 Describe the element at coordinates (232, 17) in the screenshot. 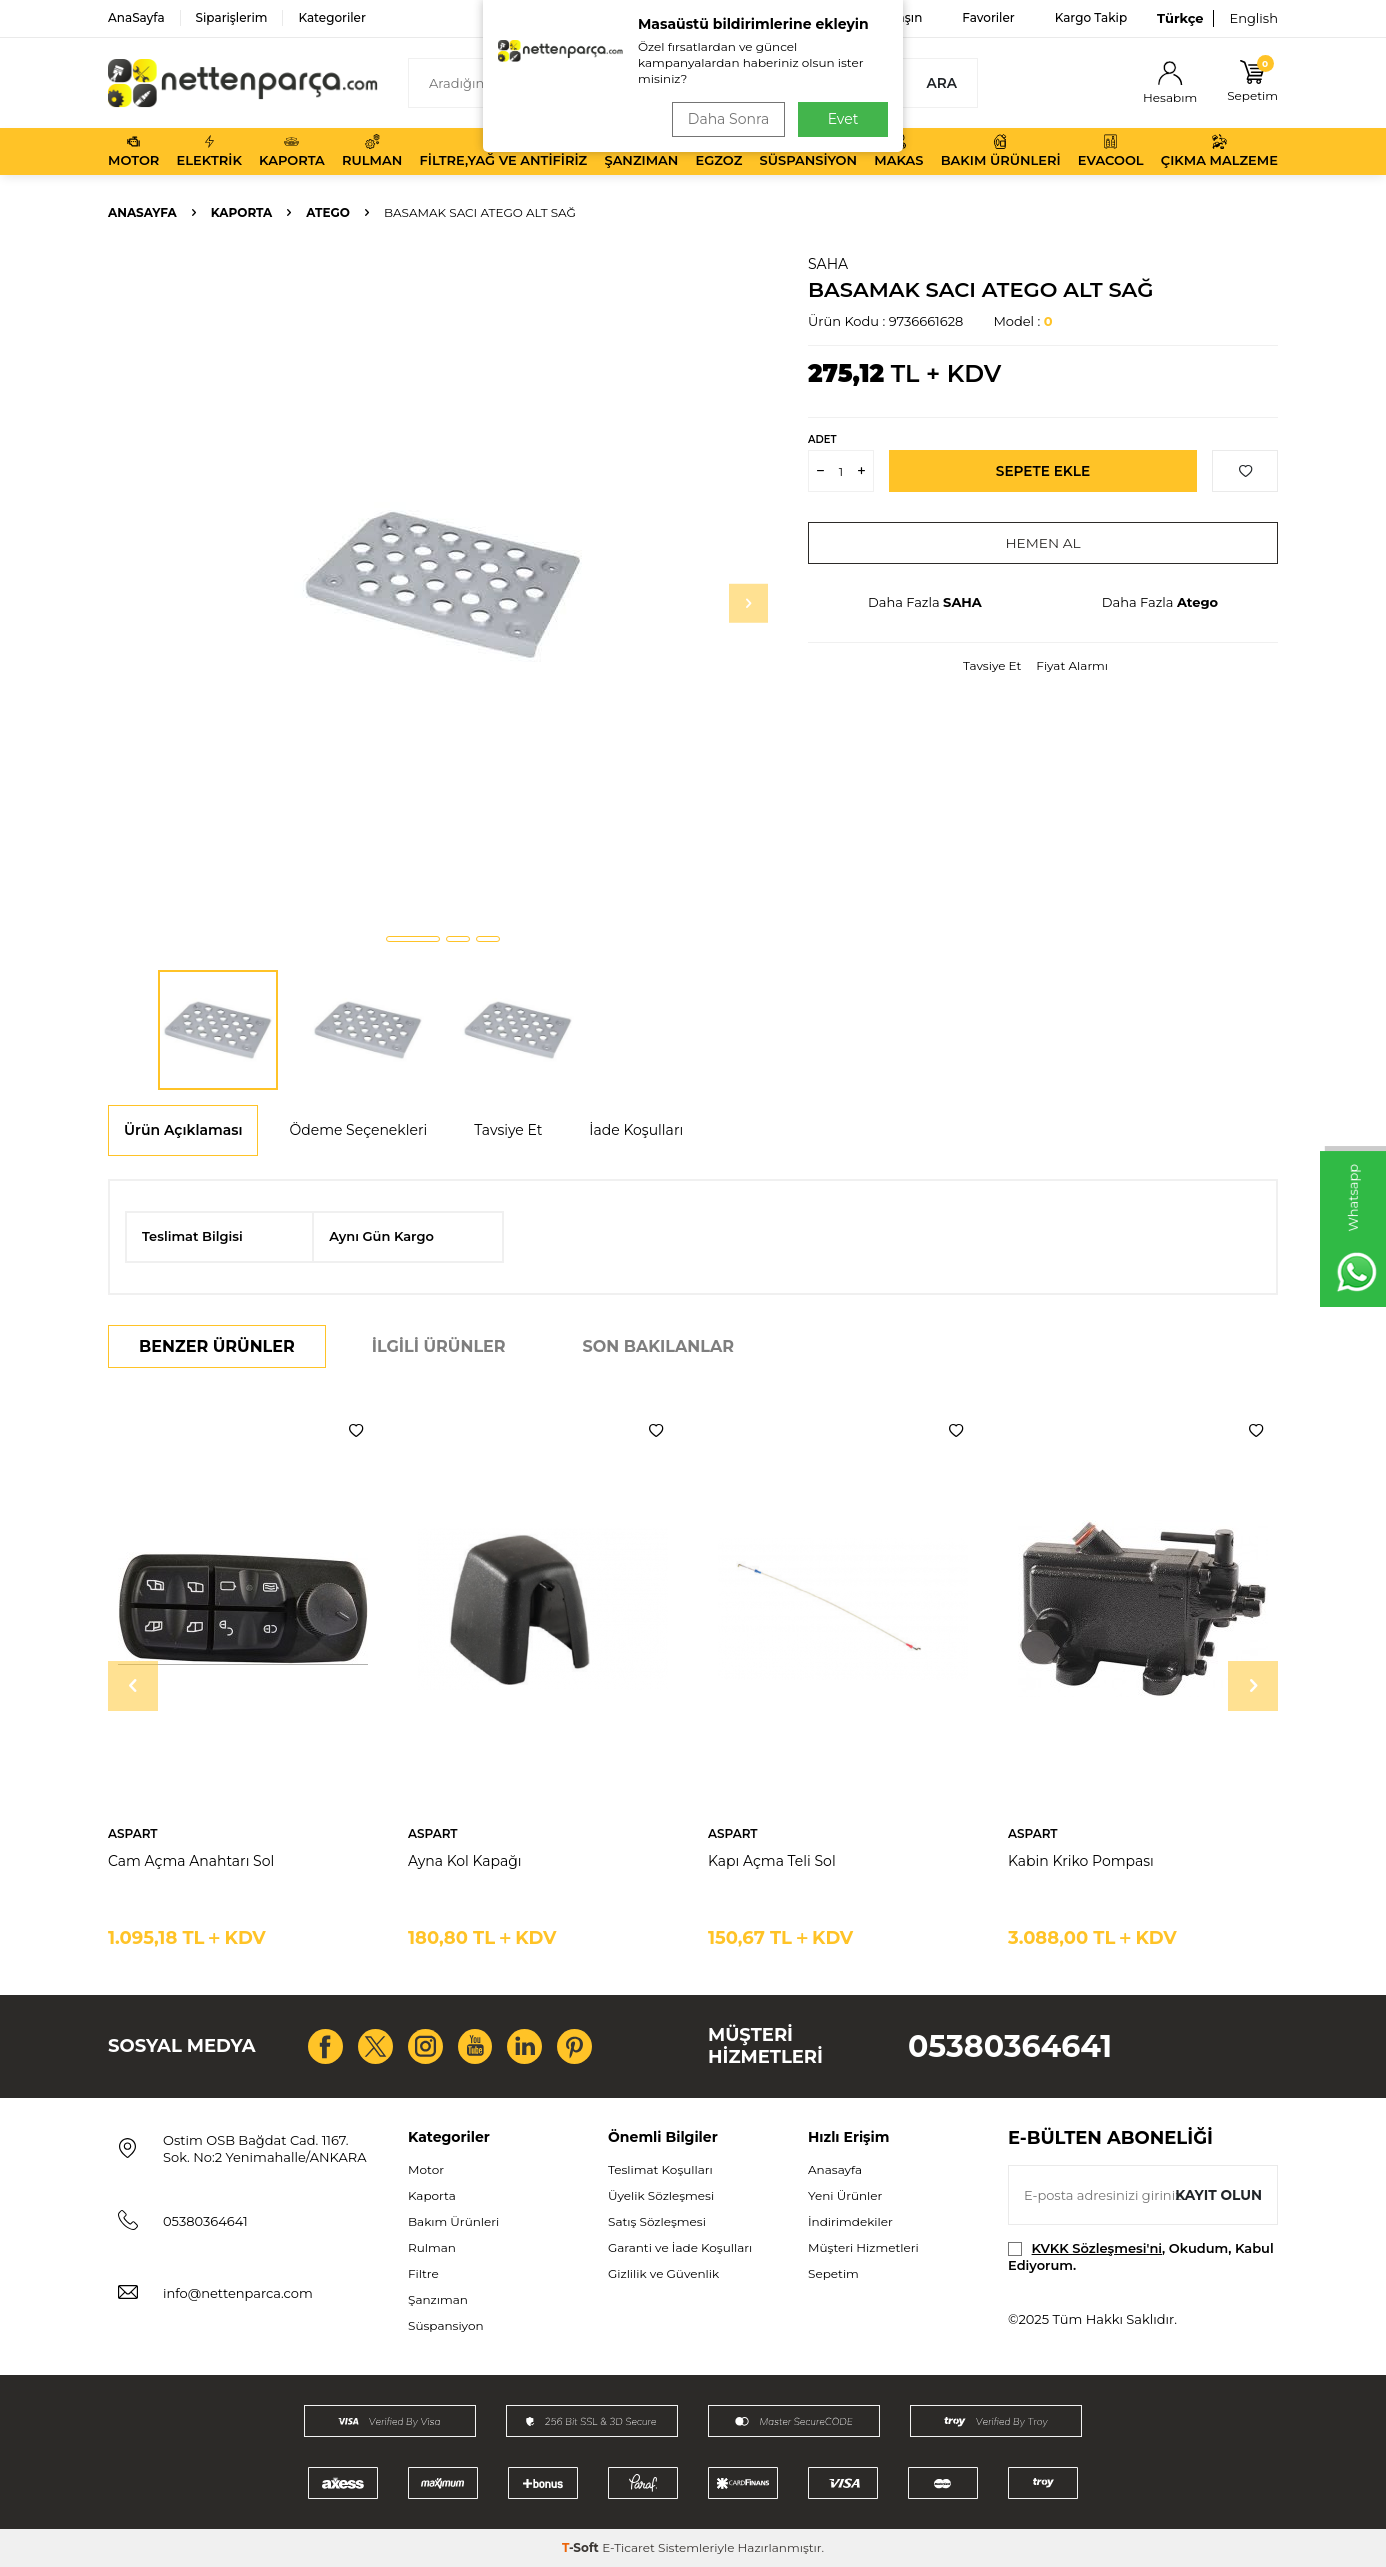

I see `Siparişlerim` at that location.